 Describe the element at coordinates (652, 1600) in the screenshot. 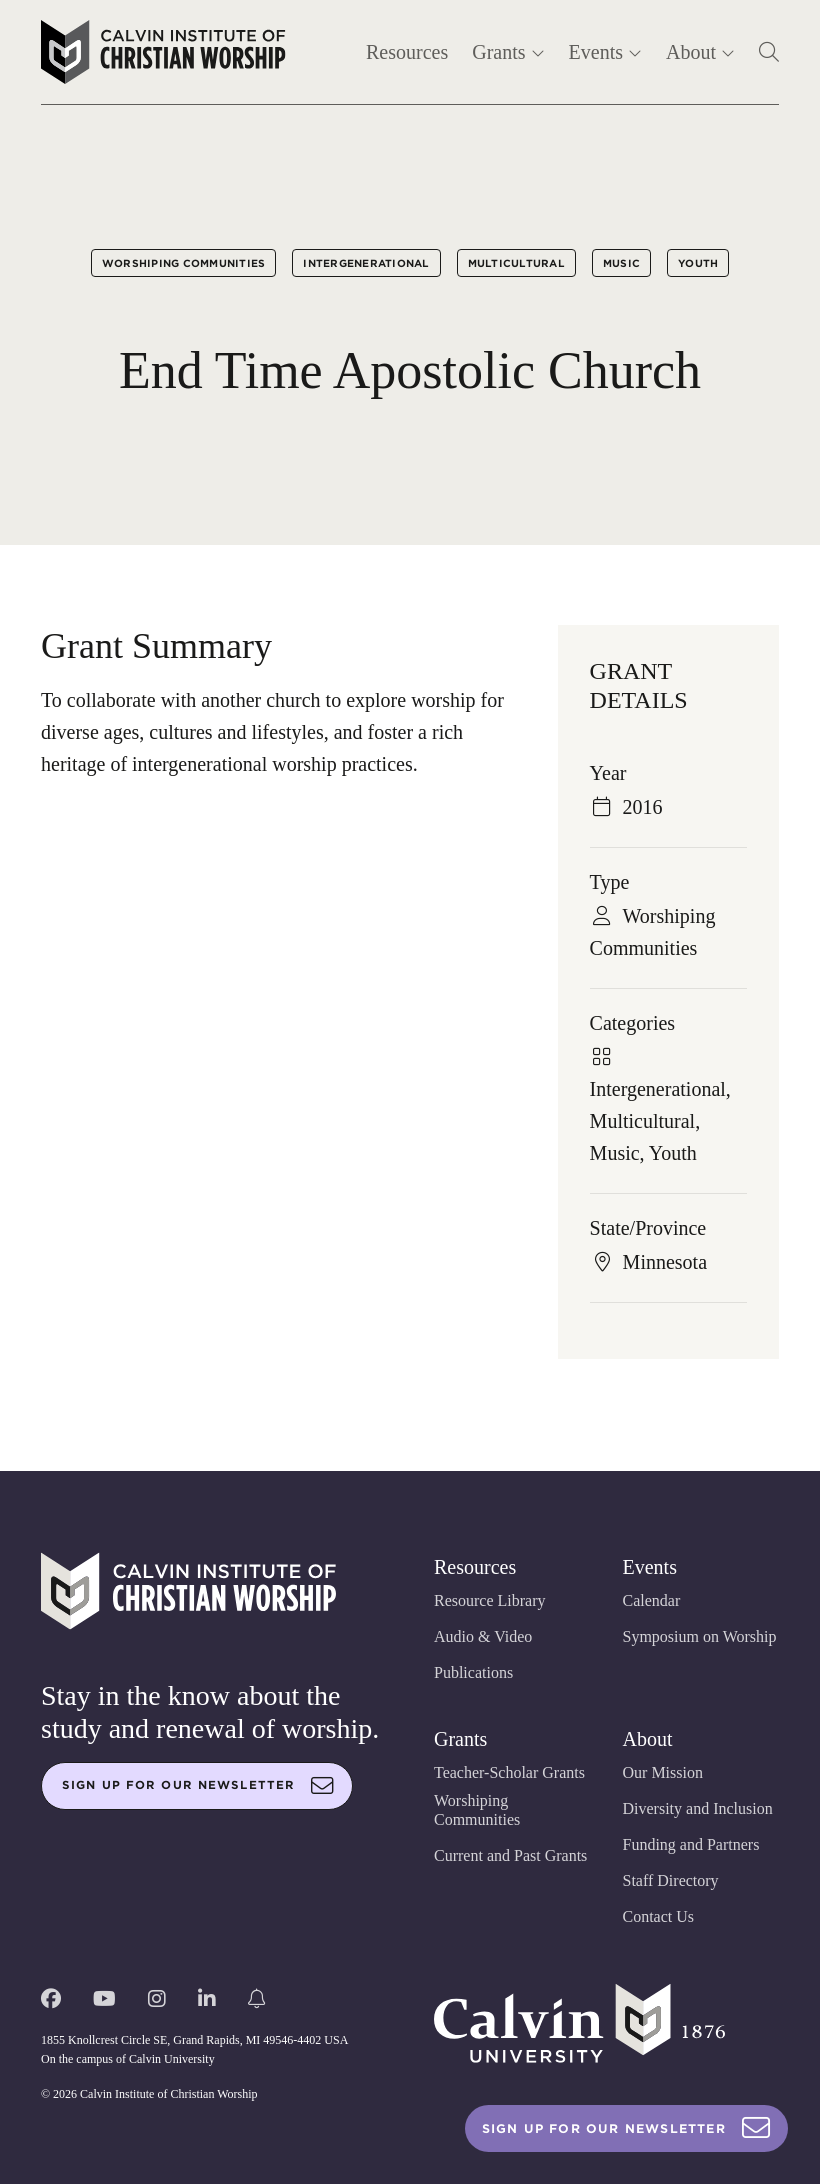

I see `Calendar` at that location.